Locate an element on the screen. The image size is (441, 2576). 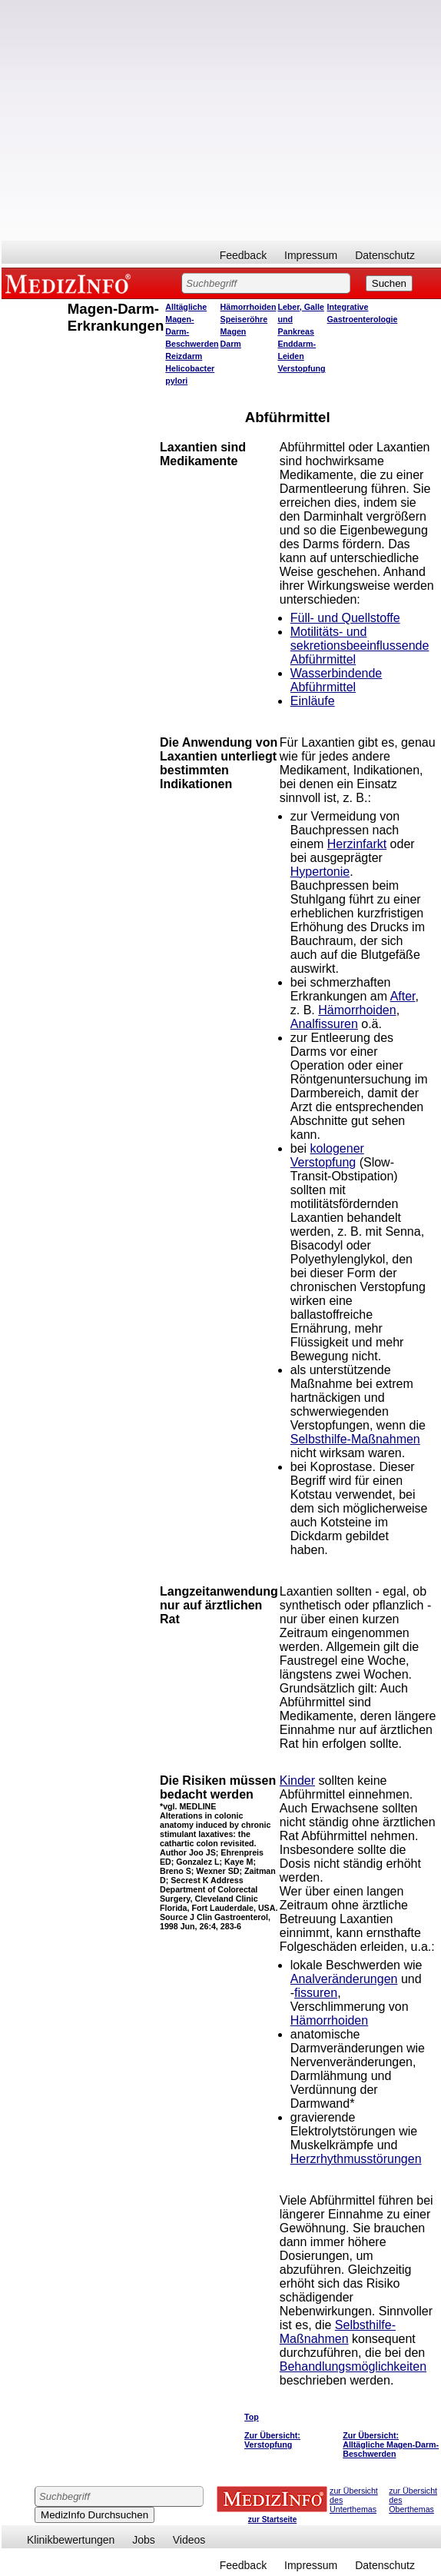
Zur Übersicht: Alltägliche Magen-Darm-Beschwerden is located at coordinates (391, 2444).